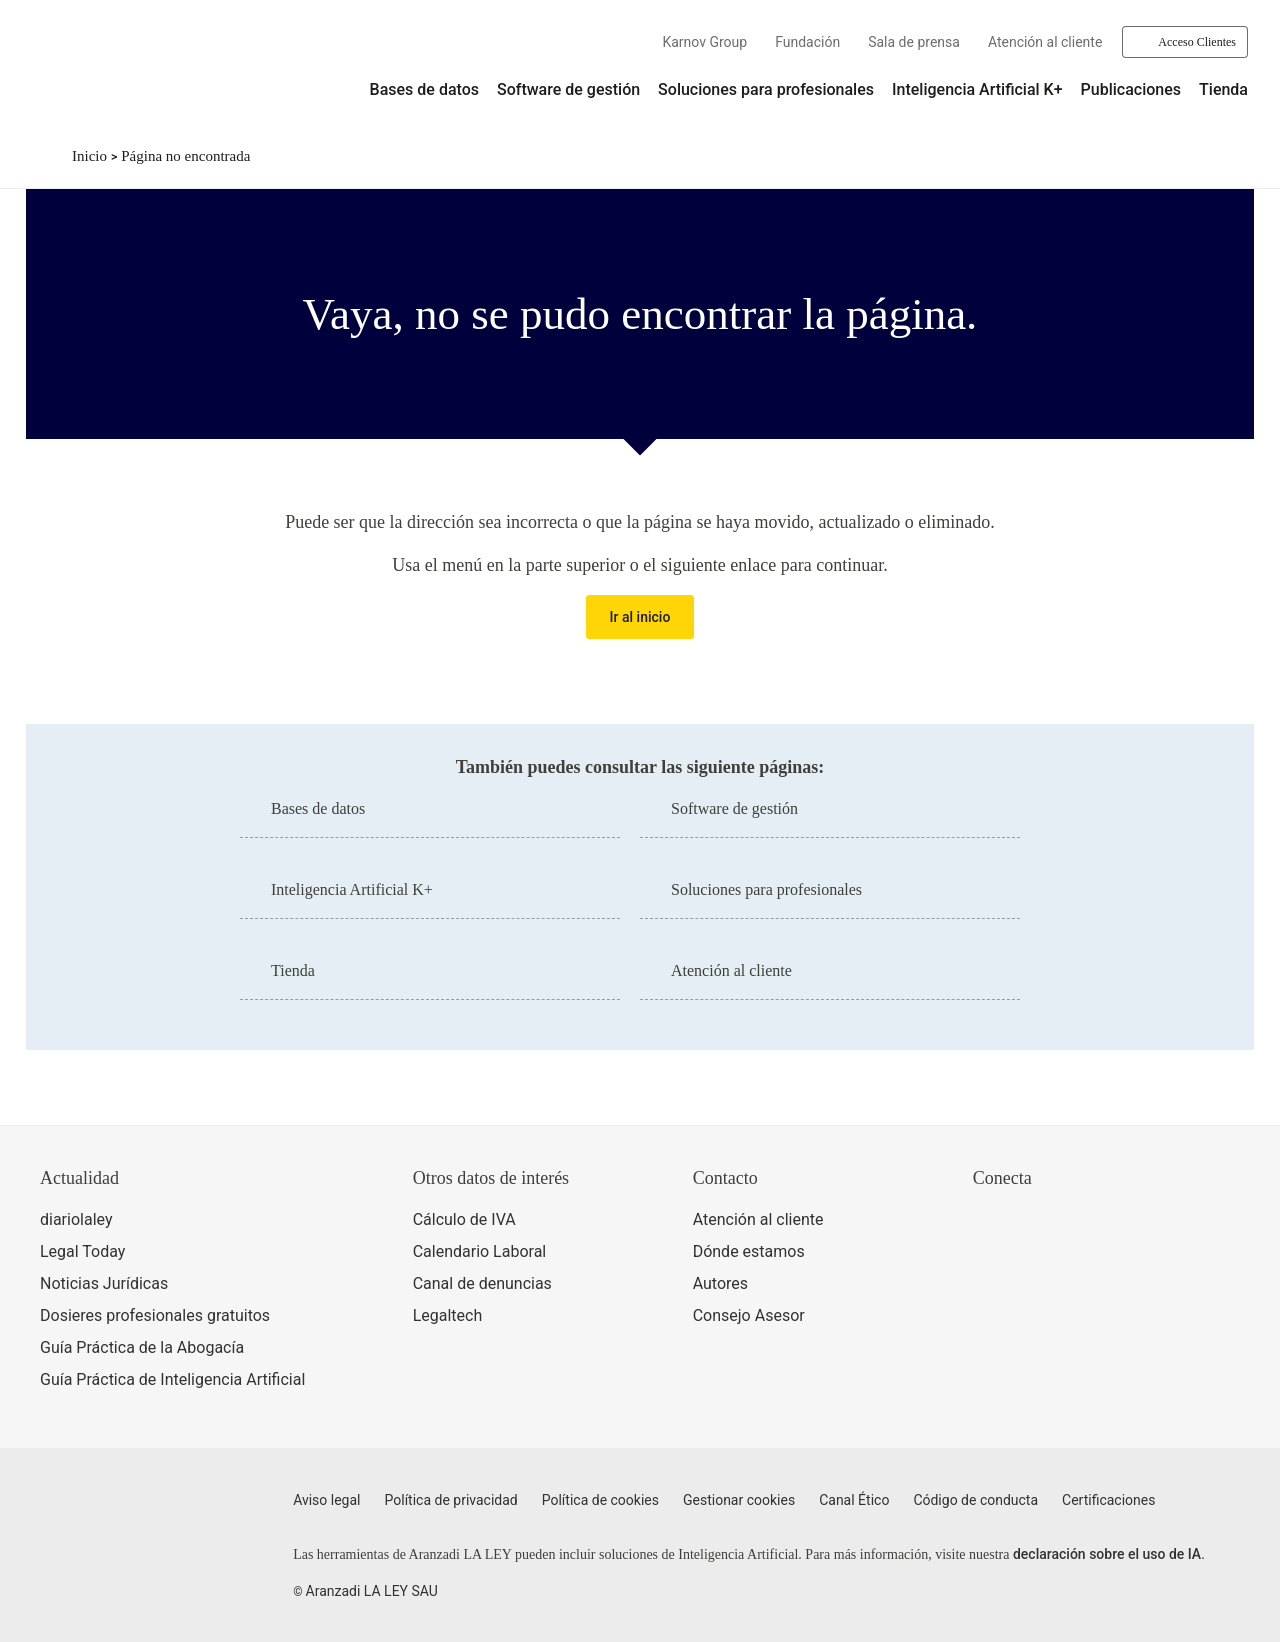 The width and height of the screenshot is (1280, 1642). I want to click on Software de gestión, so click(568, 89).